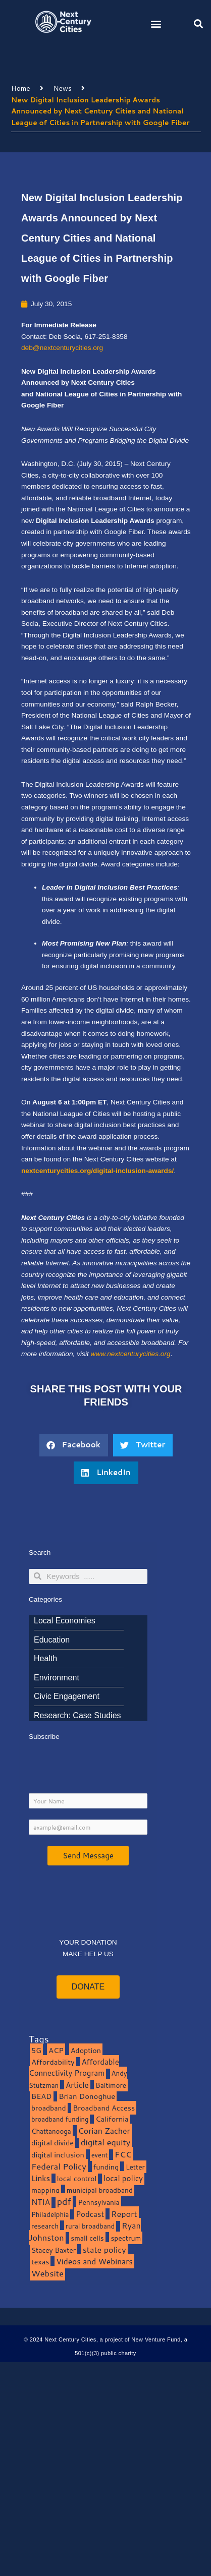  Describe the element at coordinates (50, 2214) in the screenshot. I see `Philadelphia [Philadelphia (8 items)]` at that location.